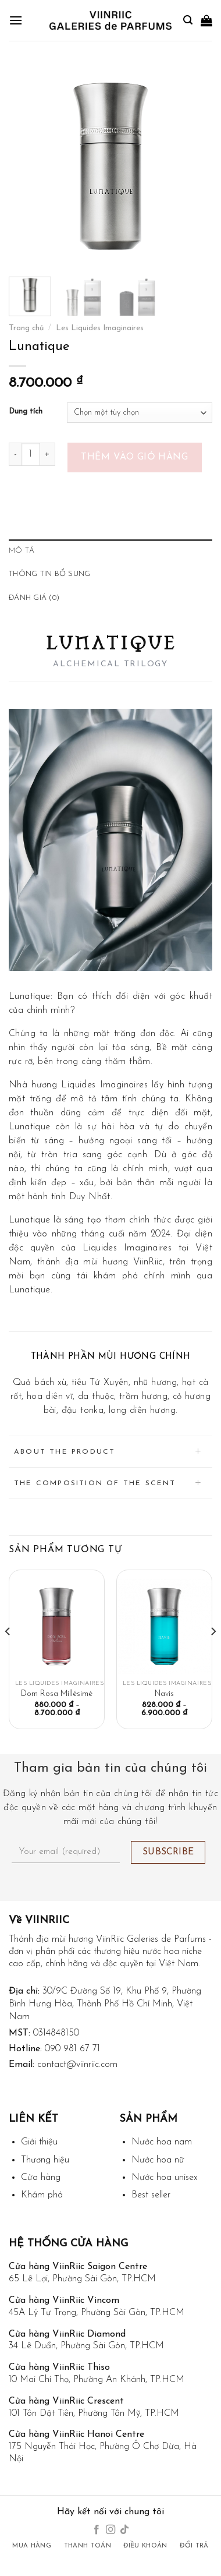 The image size is (221, 2576). Describe the element at coordinates (96, 2530) in the screenshot. I see `[Follow on Facebook]` at that location.